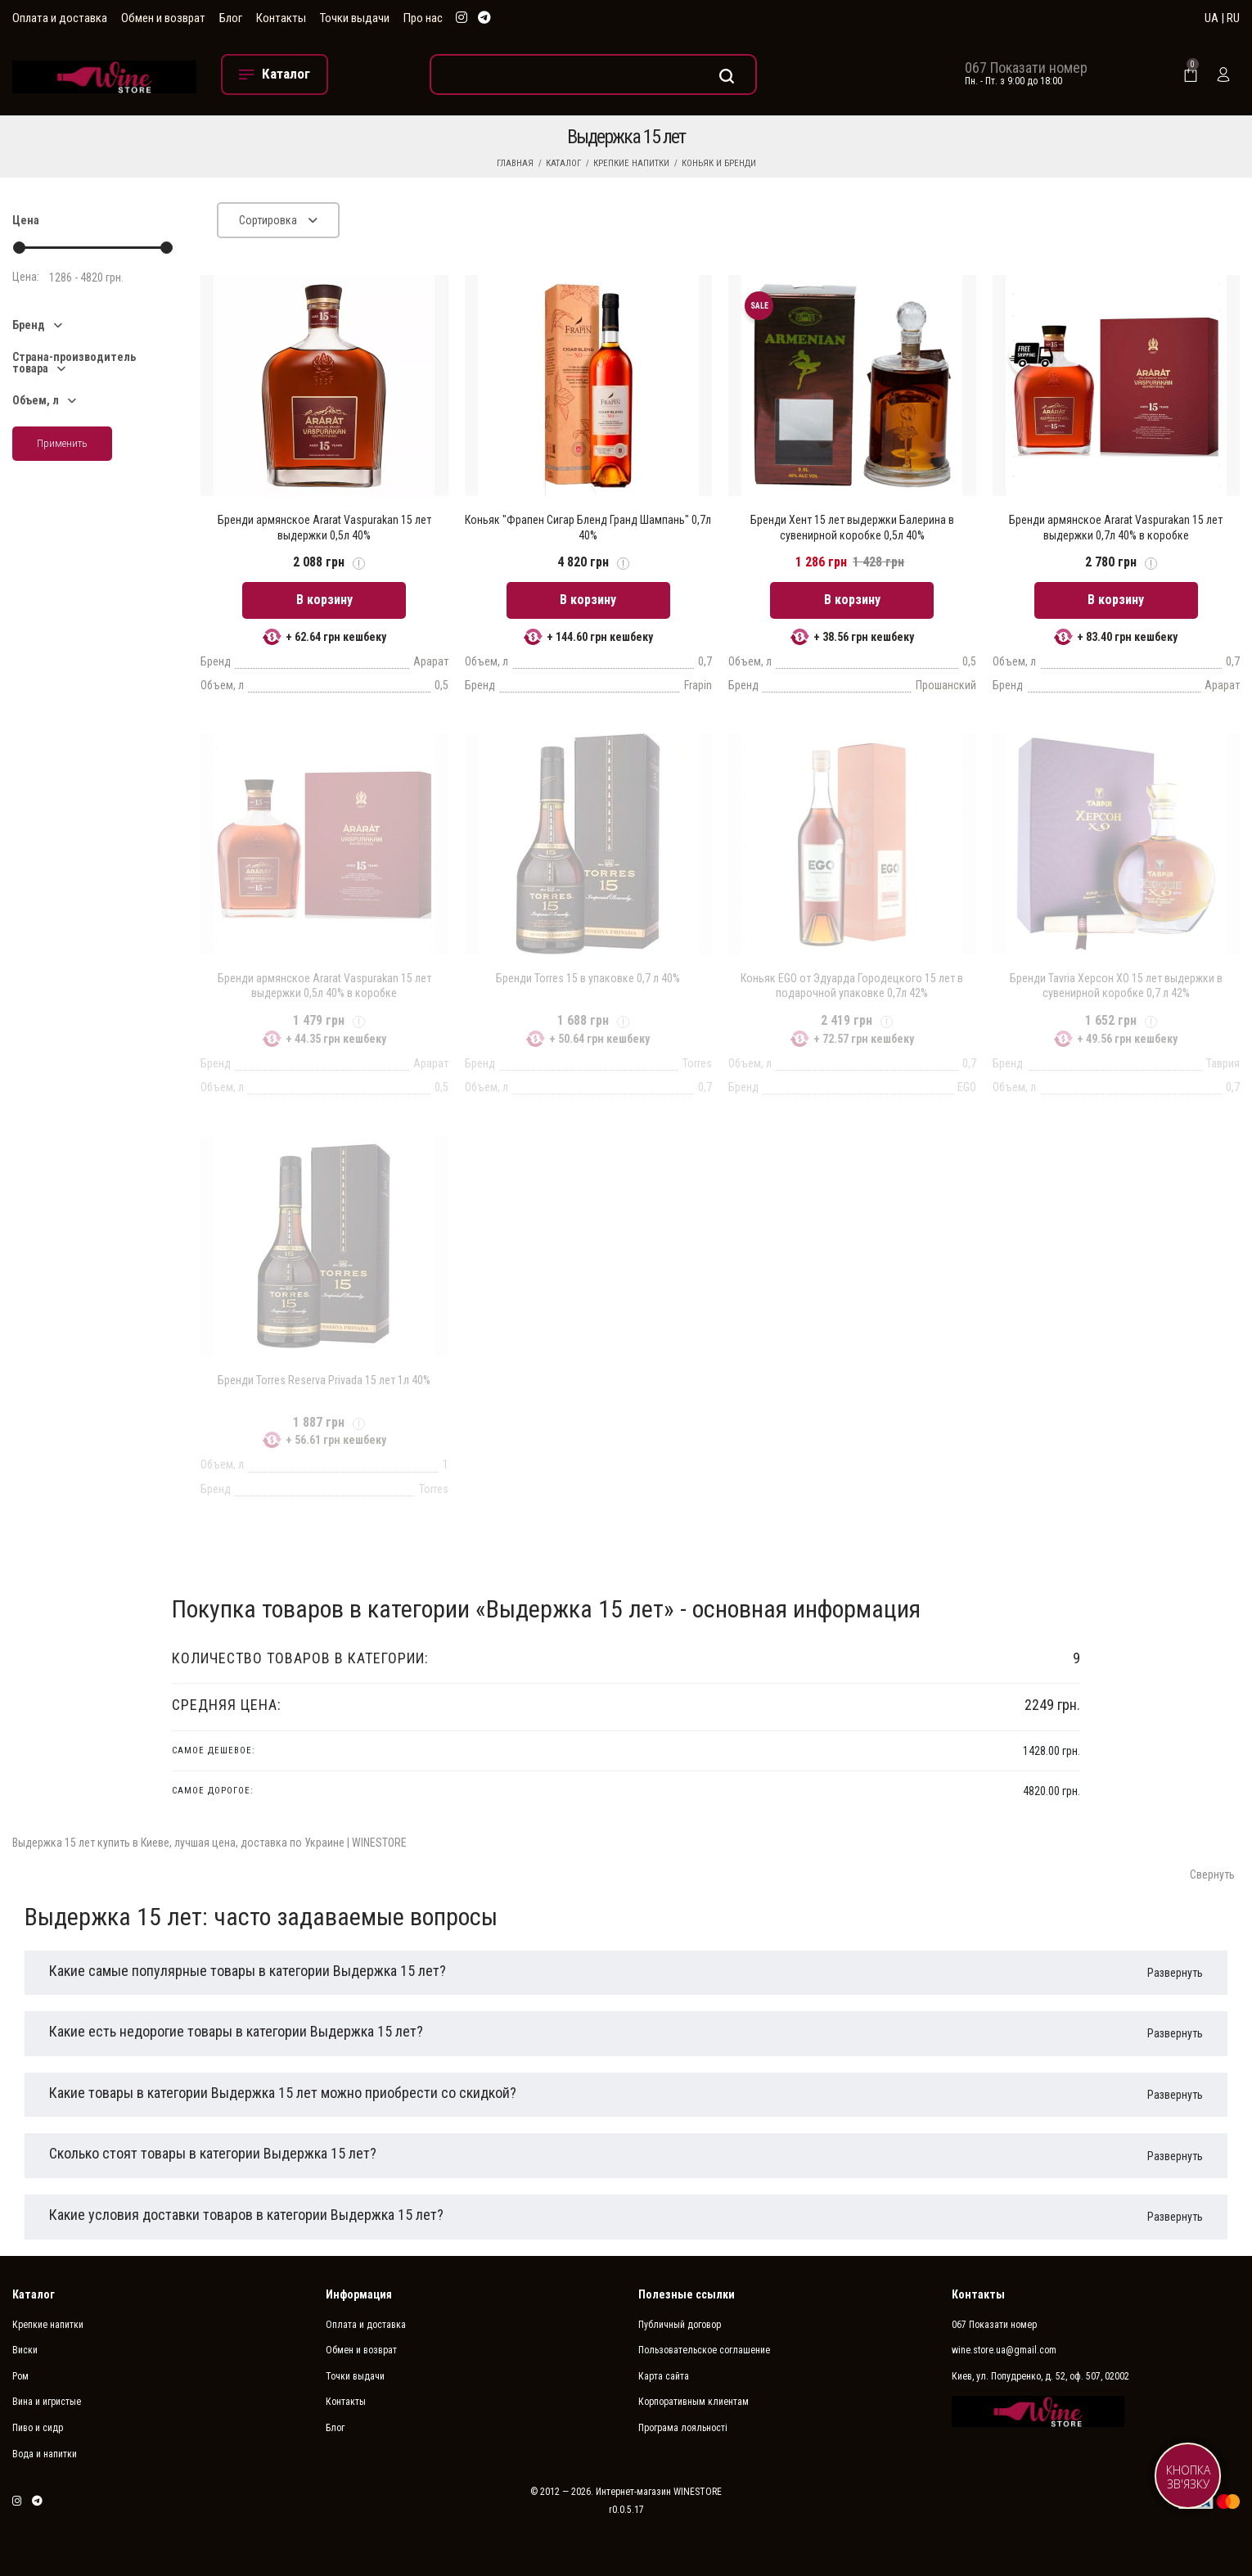  I want to click on Коньяк EGO от Эдуарда Городецкого 15 лет в подарочной упаковке 0,7л 42%, so click(852, 985).